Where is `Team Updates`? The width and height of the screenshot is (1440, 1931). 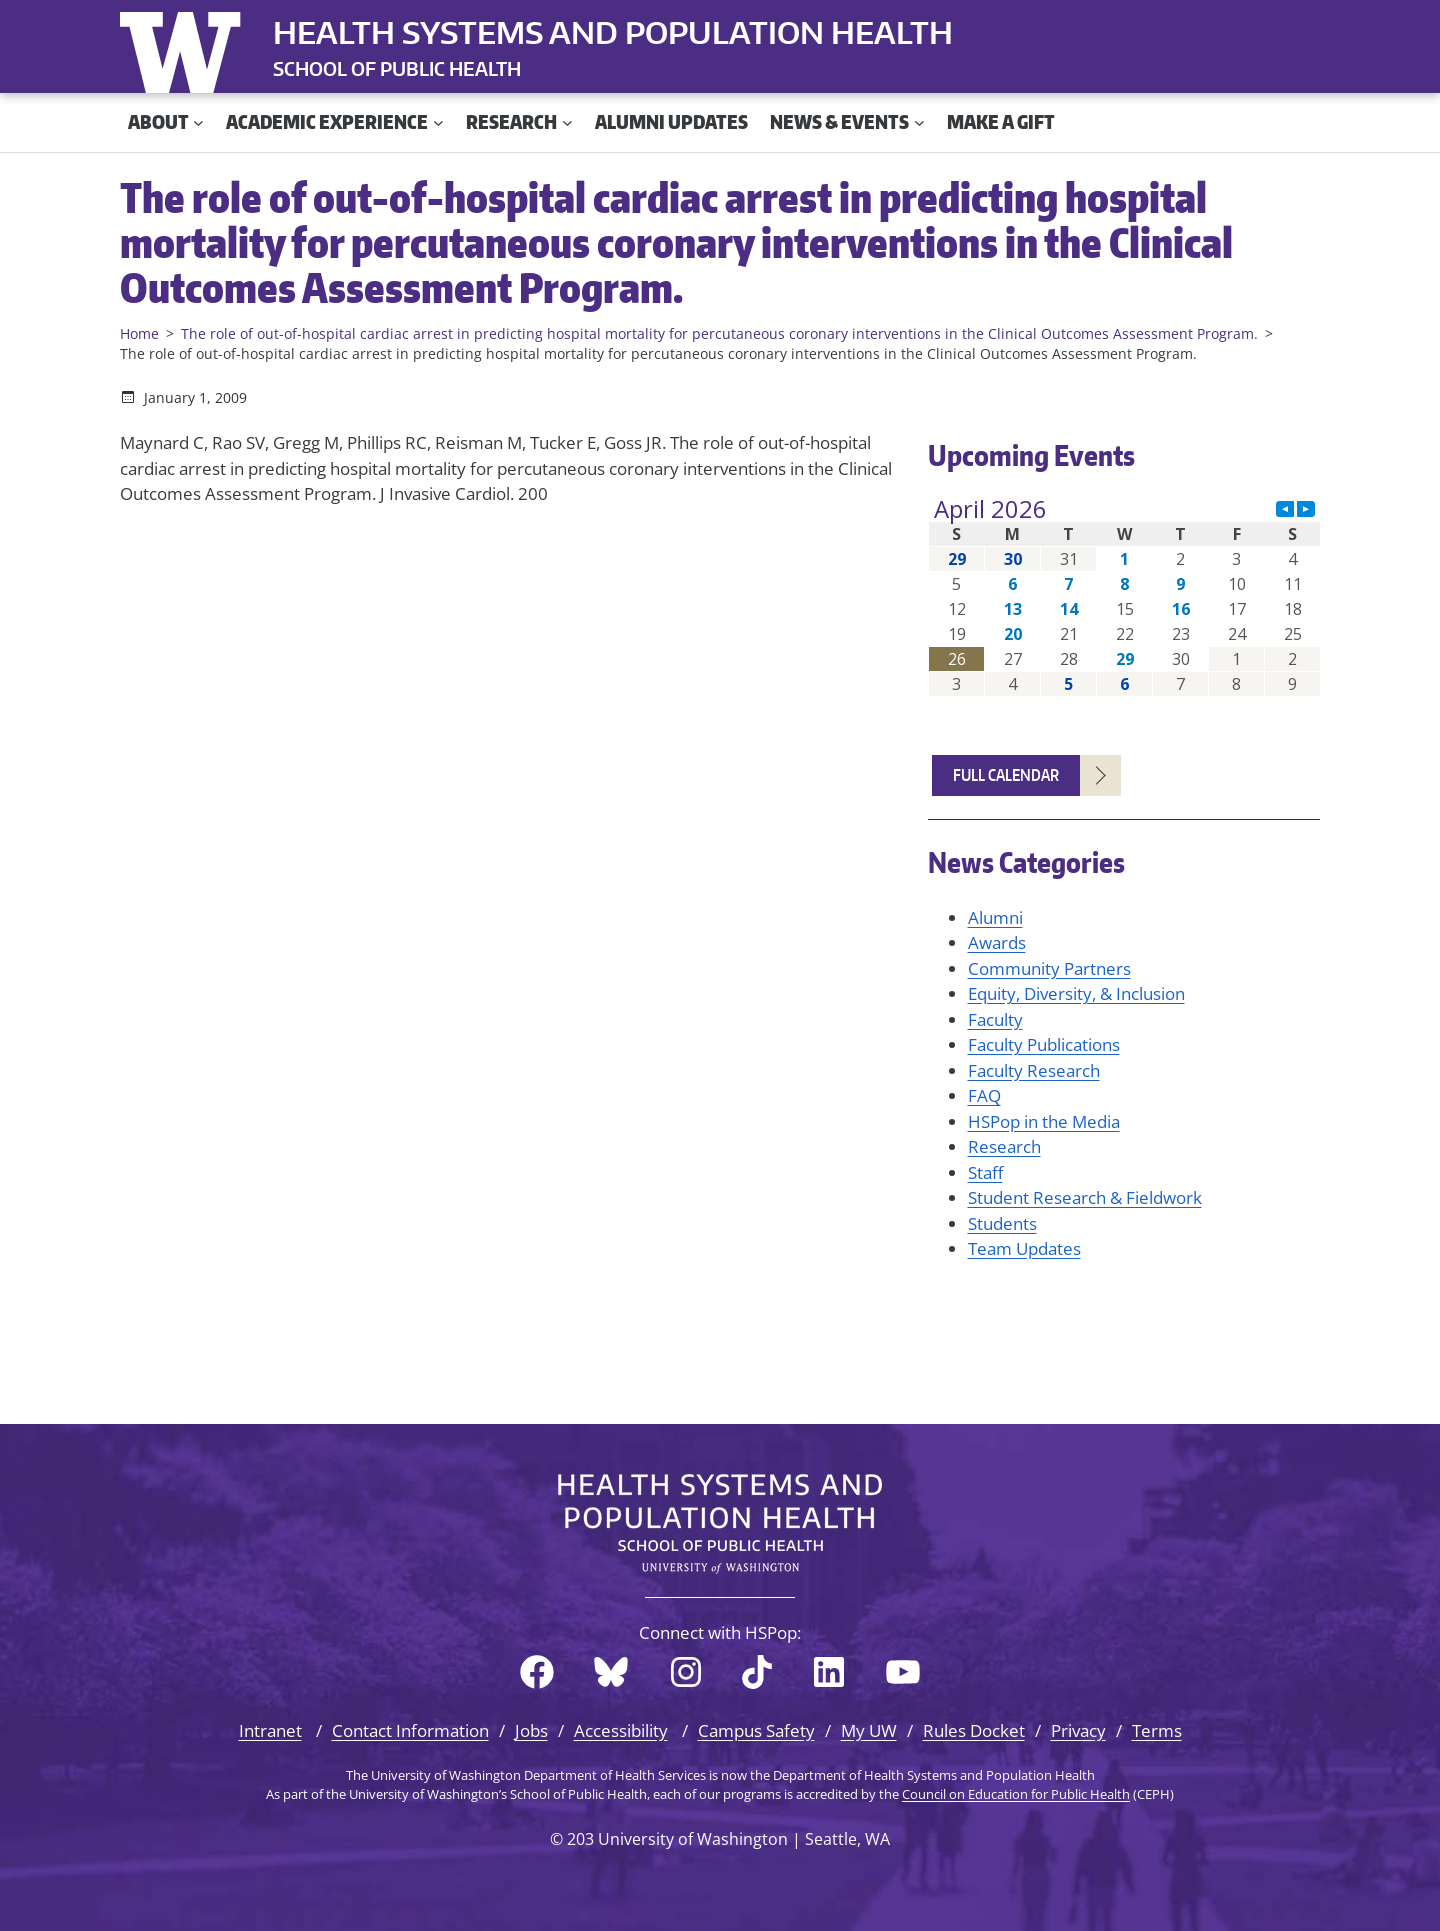
Team Updates is located at coordinates (1024, 1248).